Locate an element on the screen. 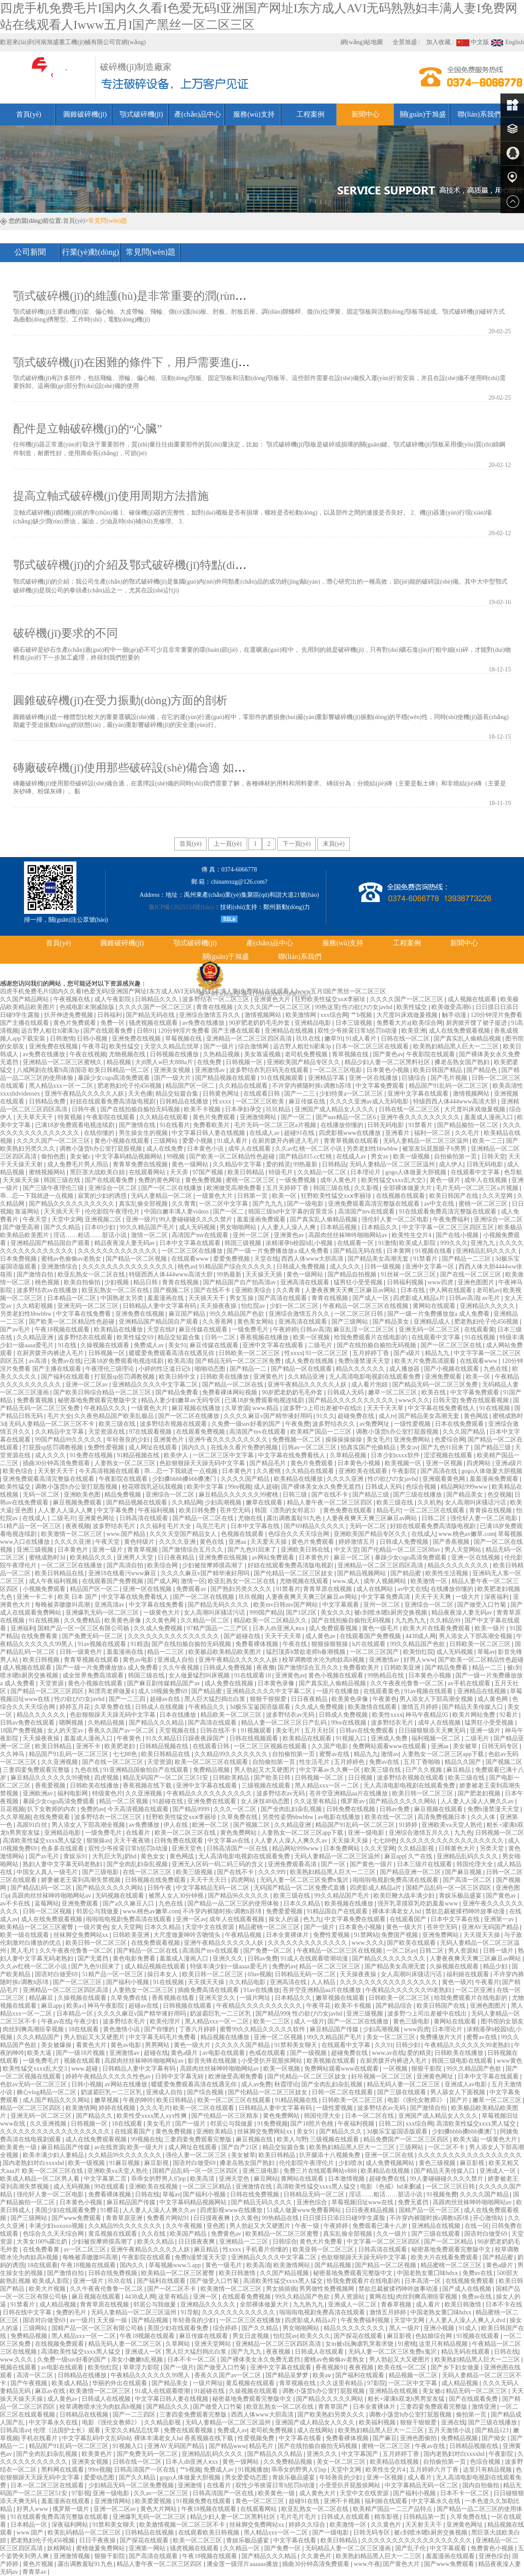 The width and height of the screenshot is (524, 2576). 91禁和美女聊天 is located at coordinates (296, 2045).